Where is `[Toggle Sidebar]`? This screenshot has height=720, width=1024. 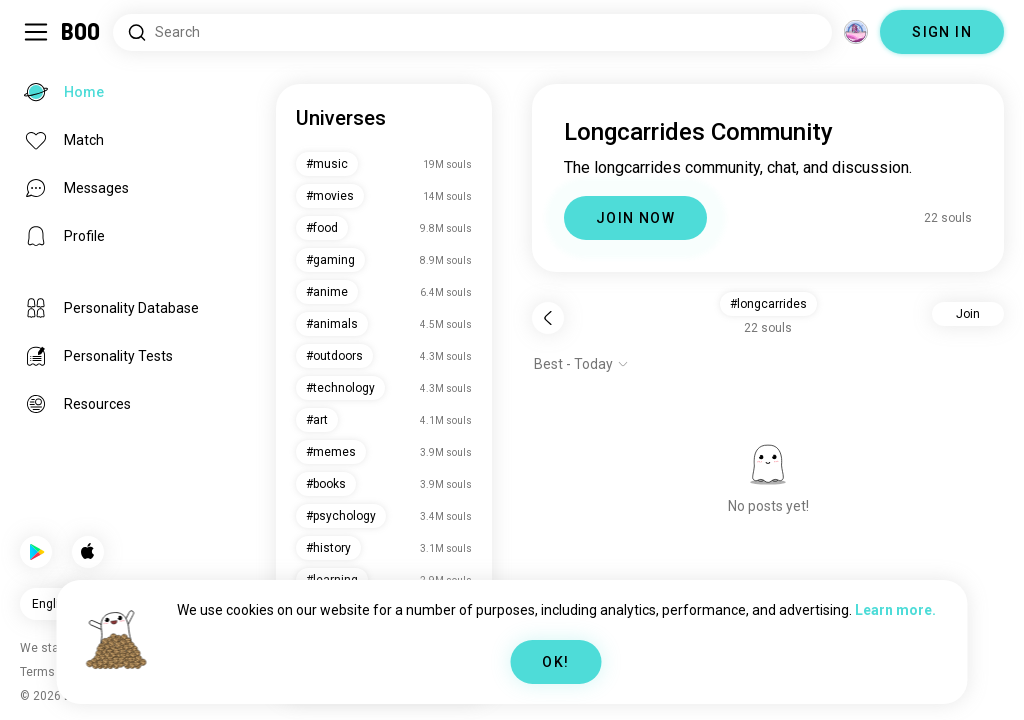
[Toggle Sidebar] is located at coordinates (36, 32).